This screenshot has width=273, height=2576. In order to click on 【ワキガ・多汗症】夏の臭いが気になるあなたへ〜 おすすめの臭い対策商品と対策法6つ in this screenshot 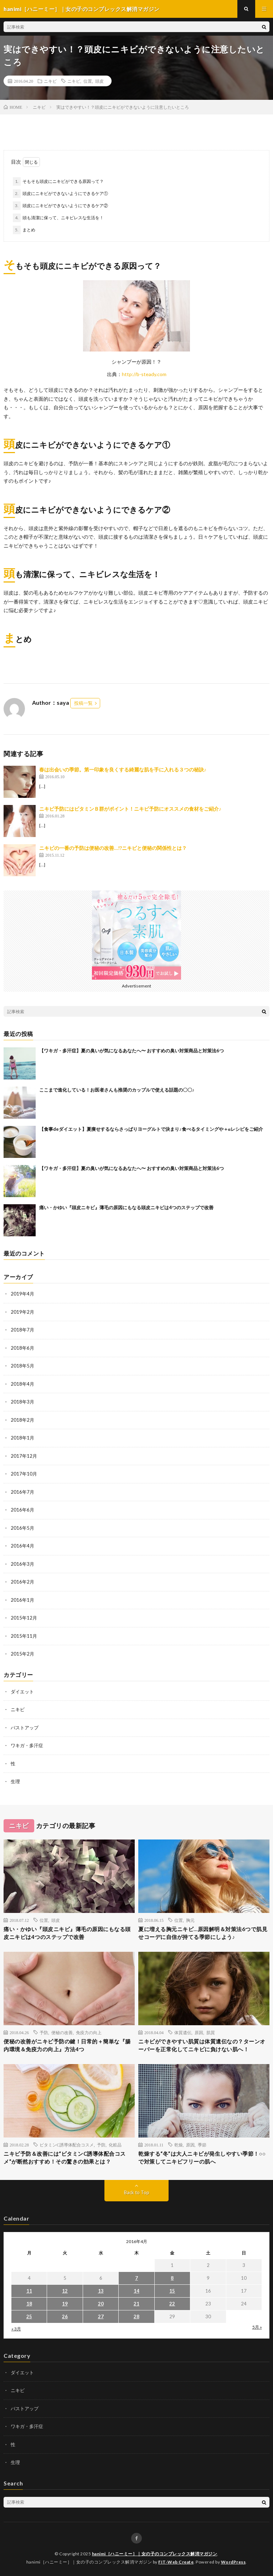, I will do `click(131, 1050)`.